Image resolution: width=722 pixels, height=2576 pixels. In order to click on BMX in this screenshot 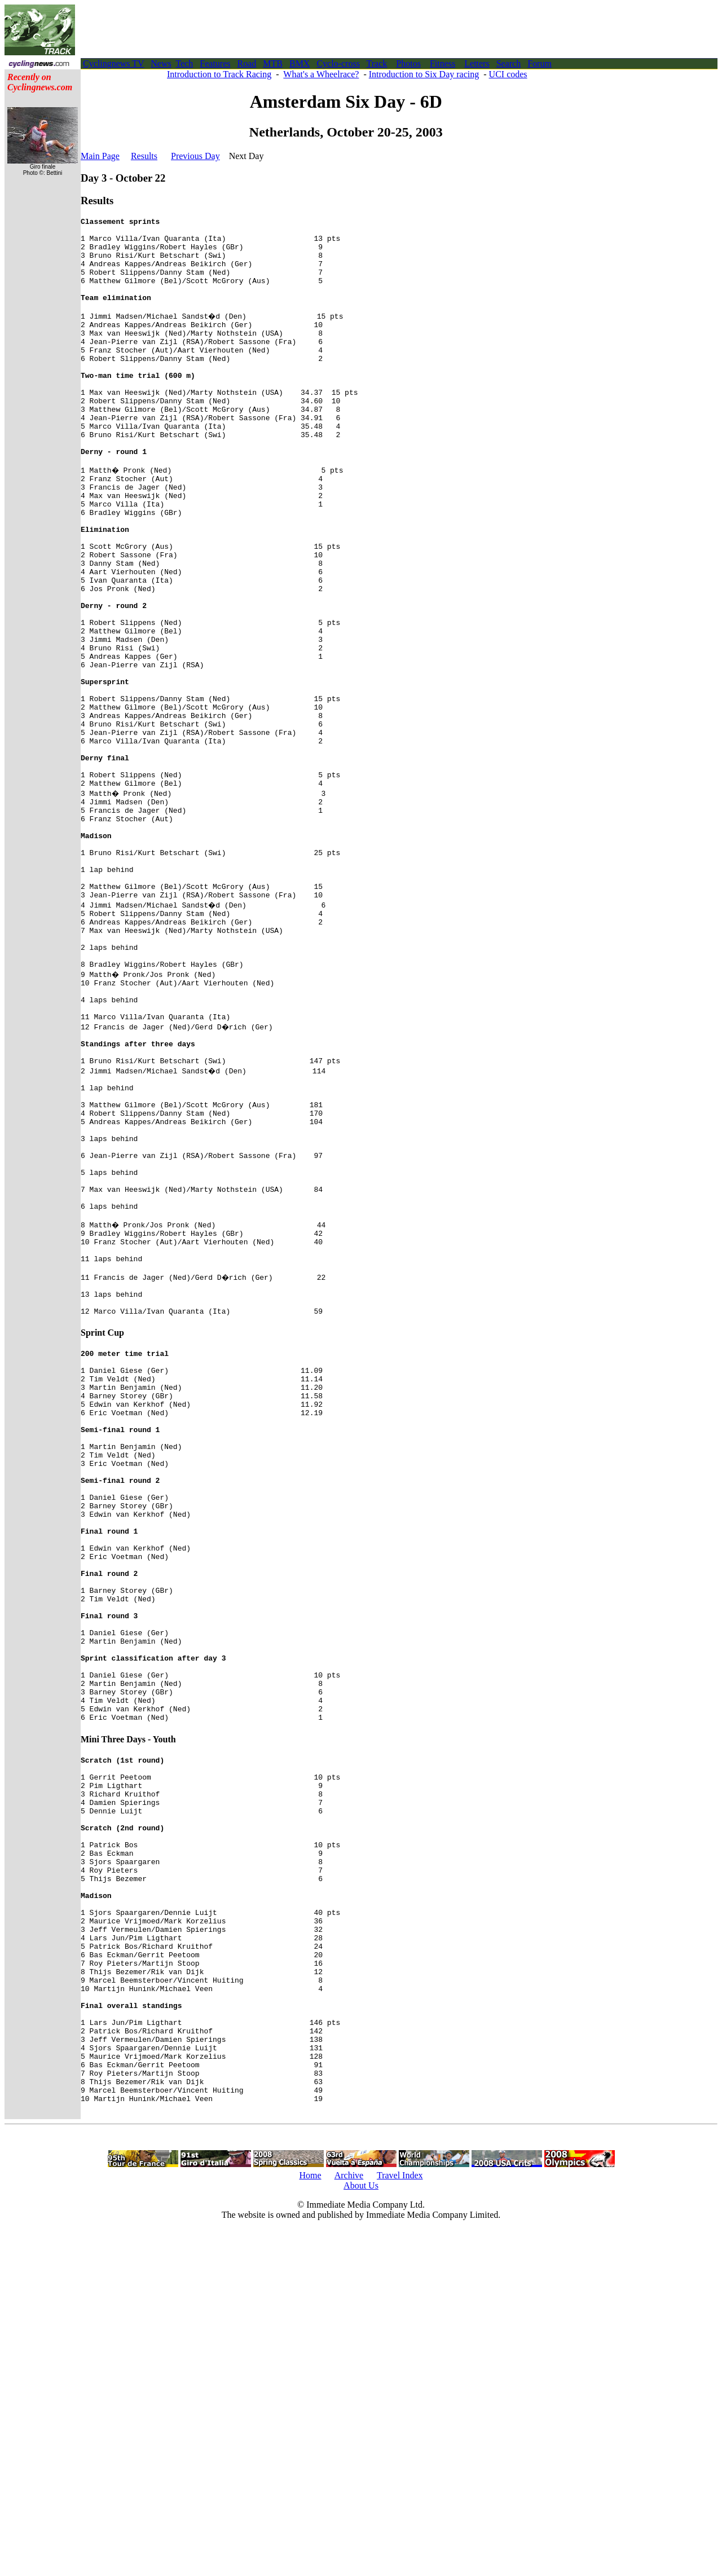, I will do `click(299, 63)`.